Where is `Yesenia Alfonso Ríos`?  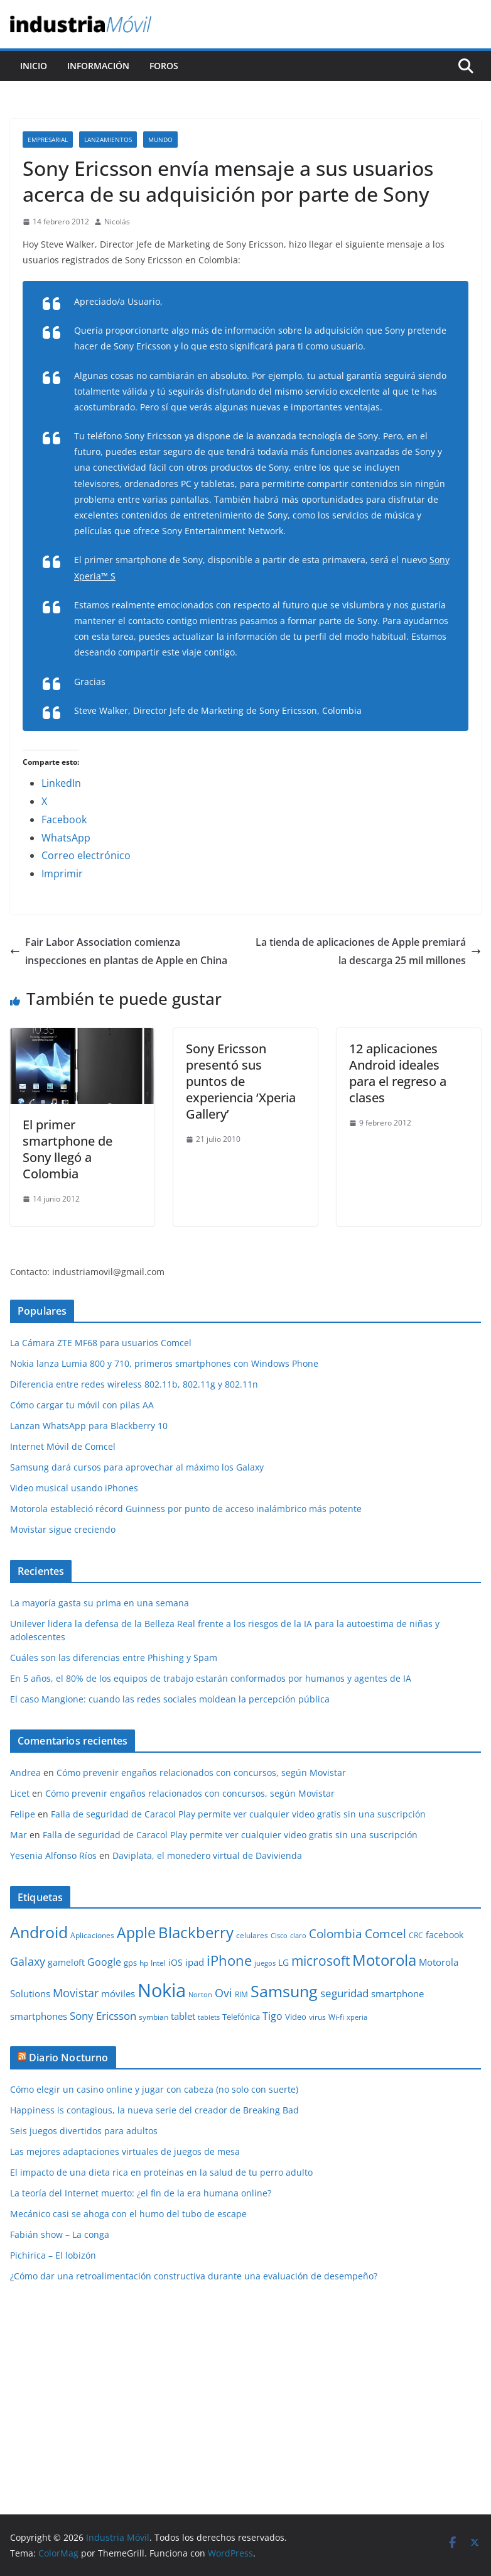 Yesenia Alfonso Ríos is located at coordinates (53, 1855).